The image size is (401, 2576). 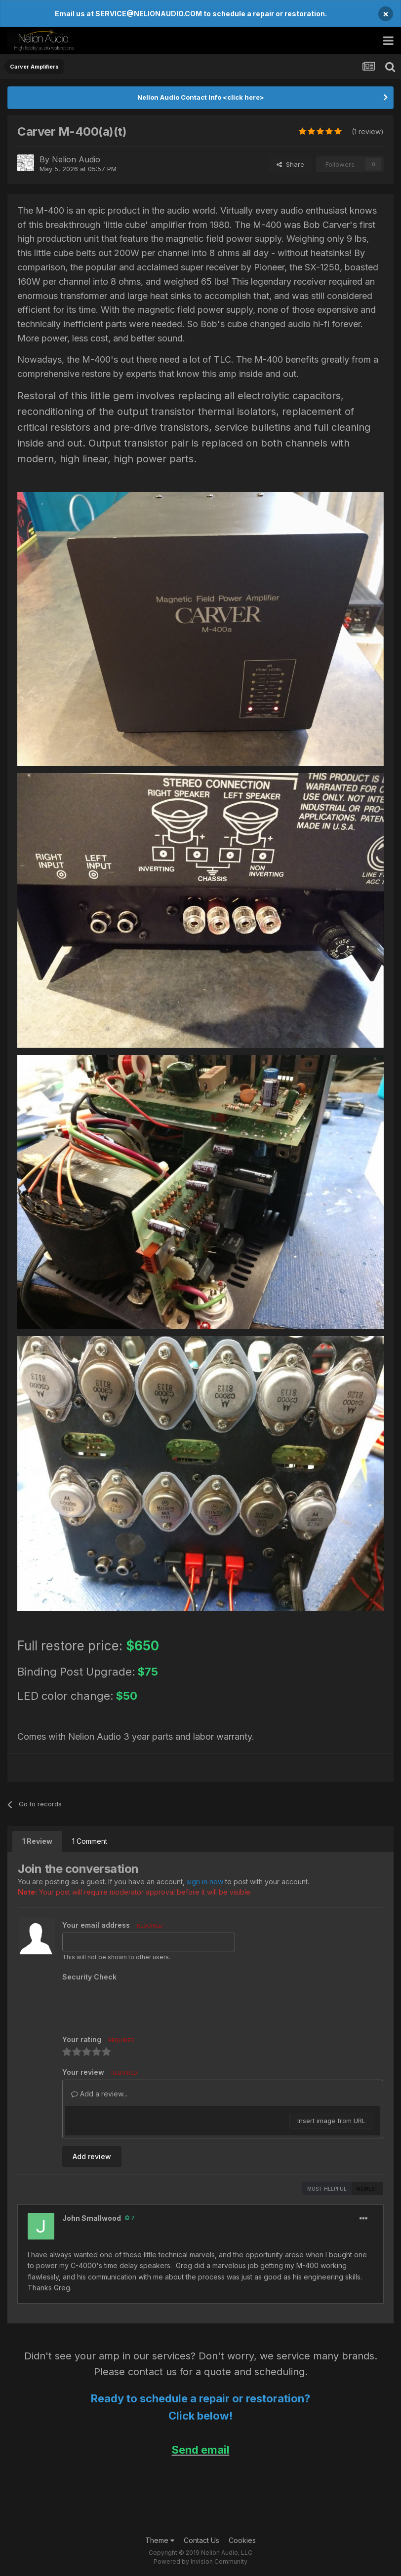 I want to click on Contact Us, so click(x=201, y=2540).